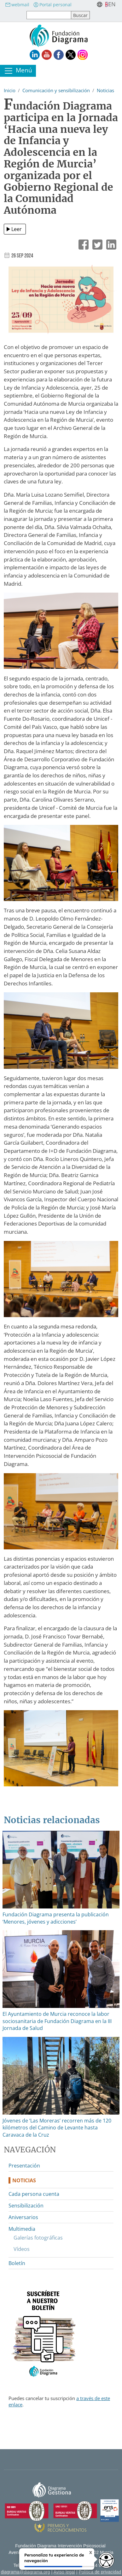 Image resolution: width=122 pixels, height=2576 pixels. What do you see at coordinates (57, 2021) in the screenshot?
I see `El Ayuntamiento de Murcia reconoce la labor sociosanitaria de Fundación Diagrama en la III Jornada de Salud` at bounding box center [57, 2021].